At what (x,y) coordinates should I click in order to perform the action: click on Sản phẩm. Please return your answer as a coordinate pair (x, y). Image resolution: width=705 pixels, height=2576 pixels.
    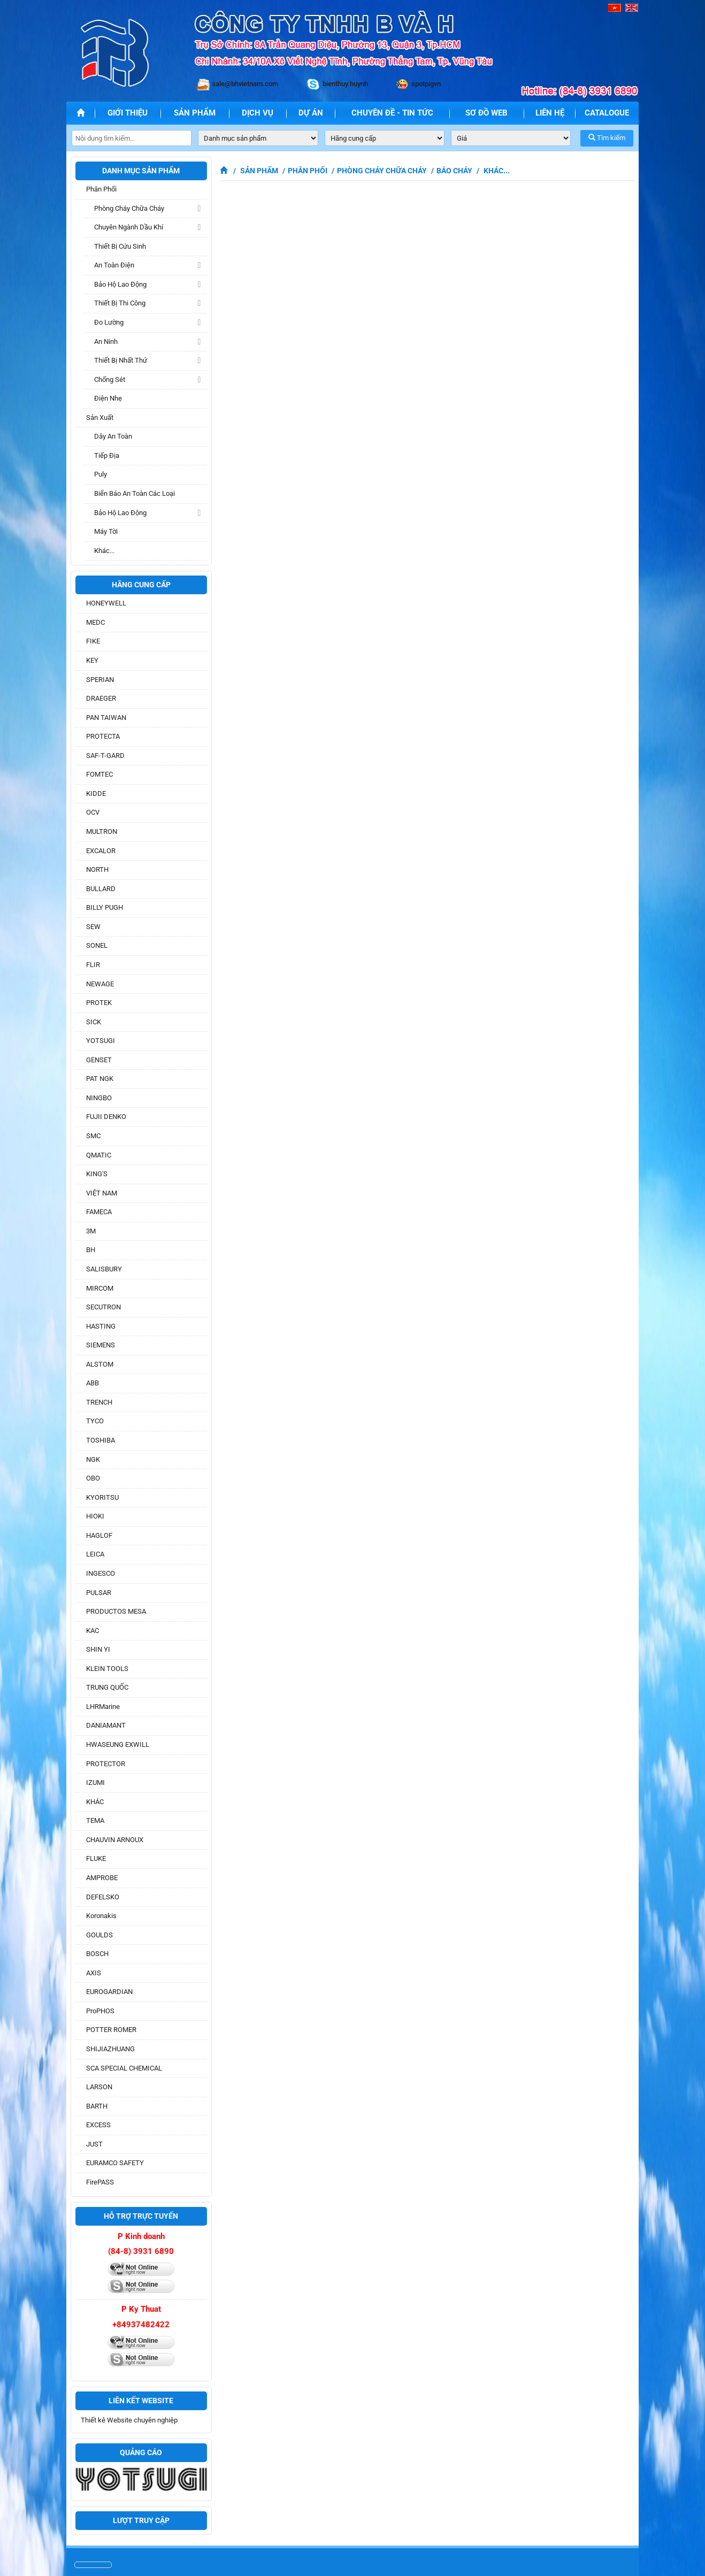
    Looking at the image, I should click on (259, 170).